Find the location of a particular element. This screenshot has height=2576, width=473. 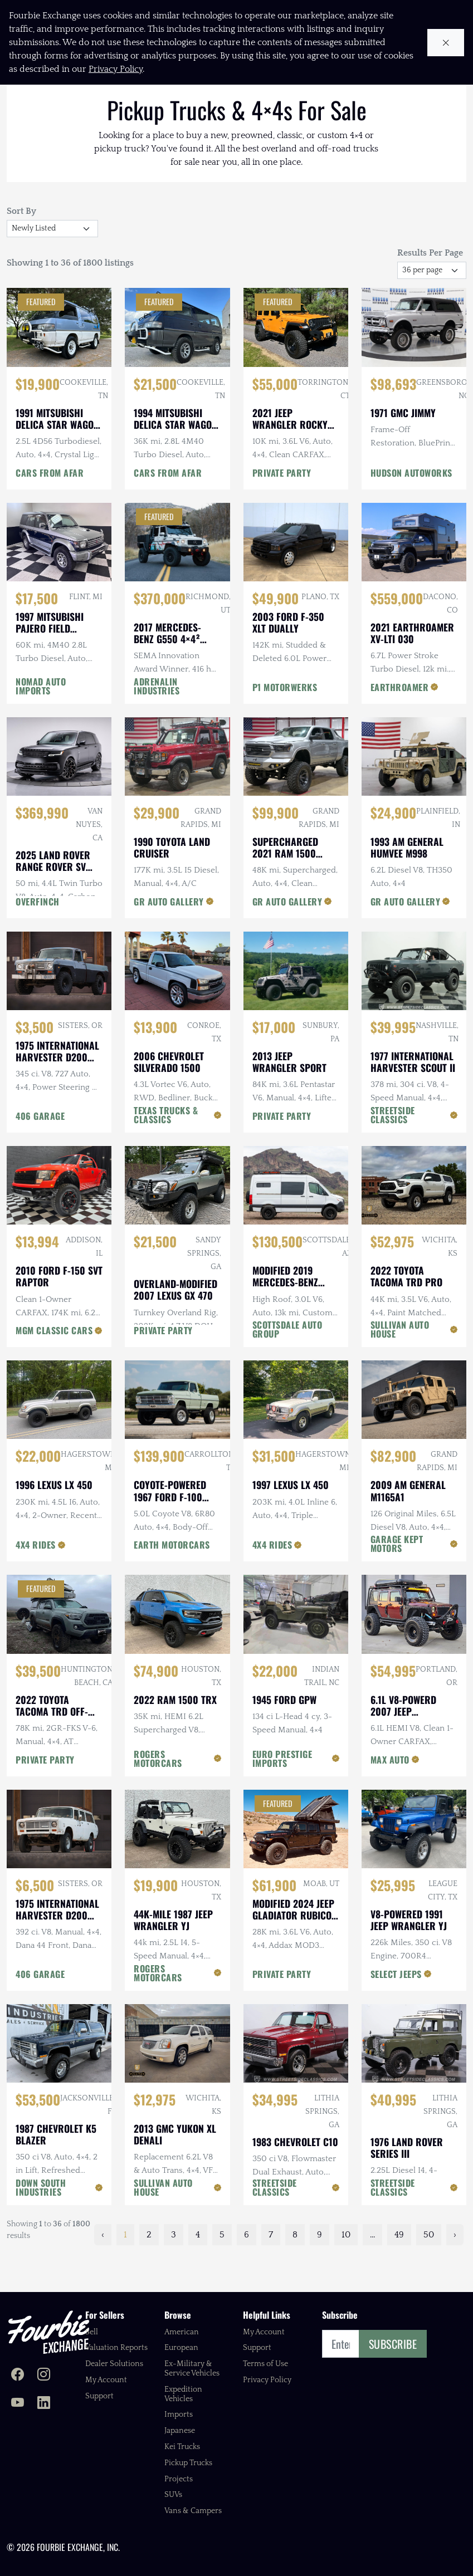

Kei Trucks is located at coordinates (182, 2446).